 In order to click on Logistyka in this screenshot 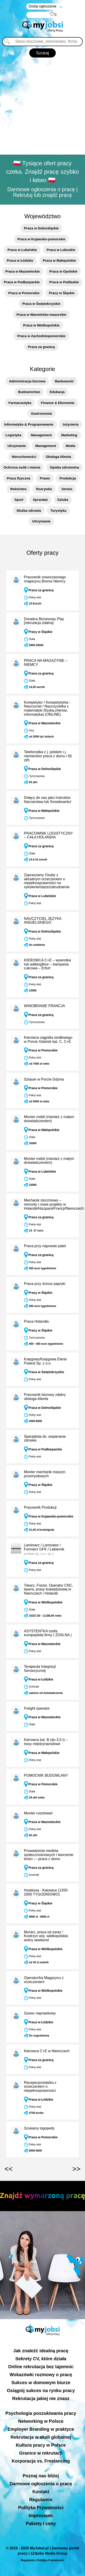, I will do `click(13, 435)`.